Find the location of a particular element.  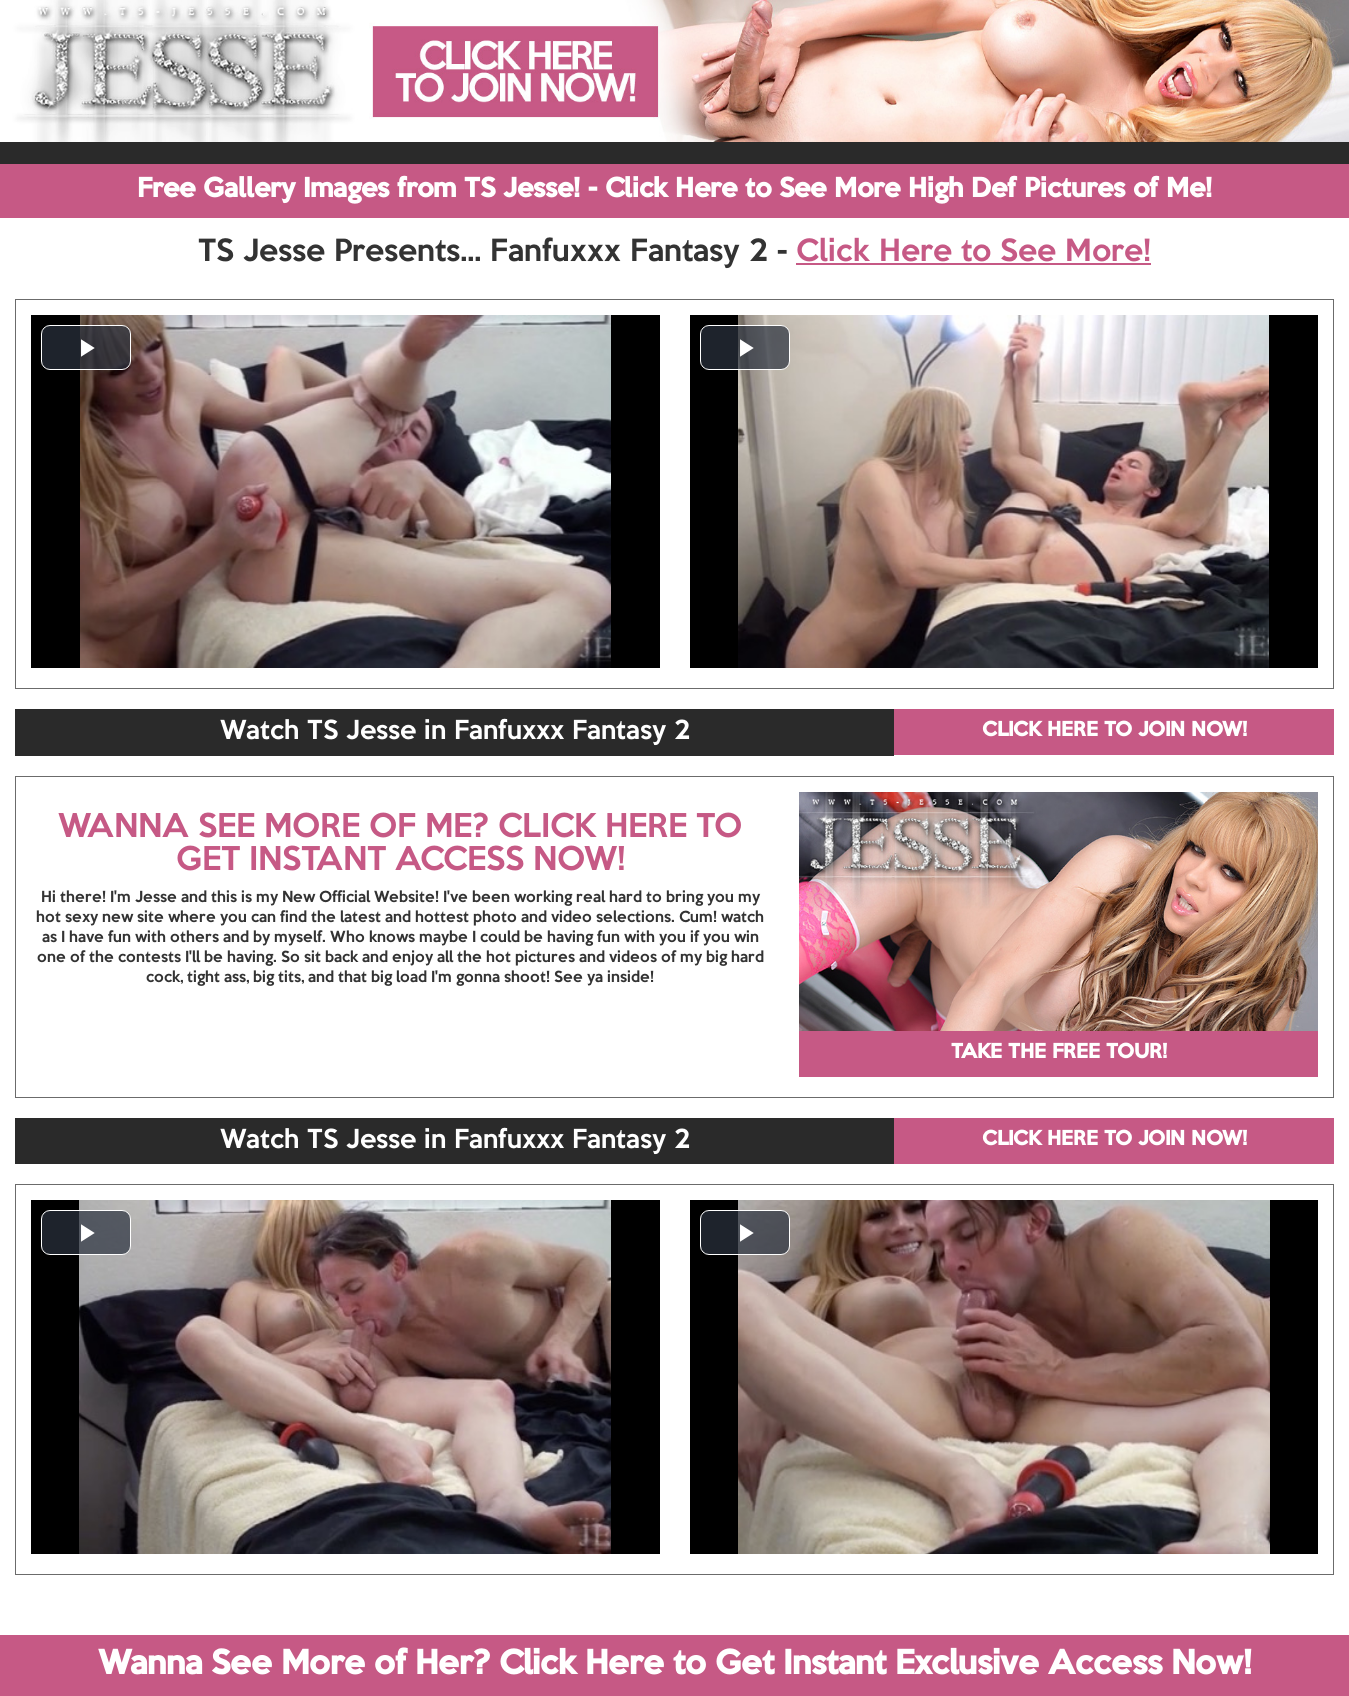

TAKE THE FREE TOUR! is located at coordinates (1059, 1053).